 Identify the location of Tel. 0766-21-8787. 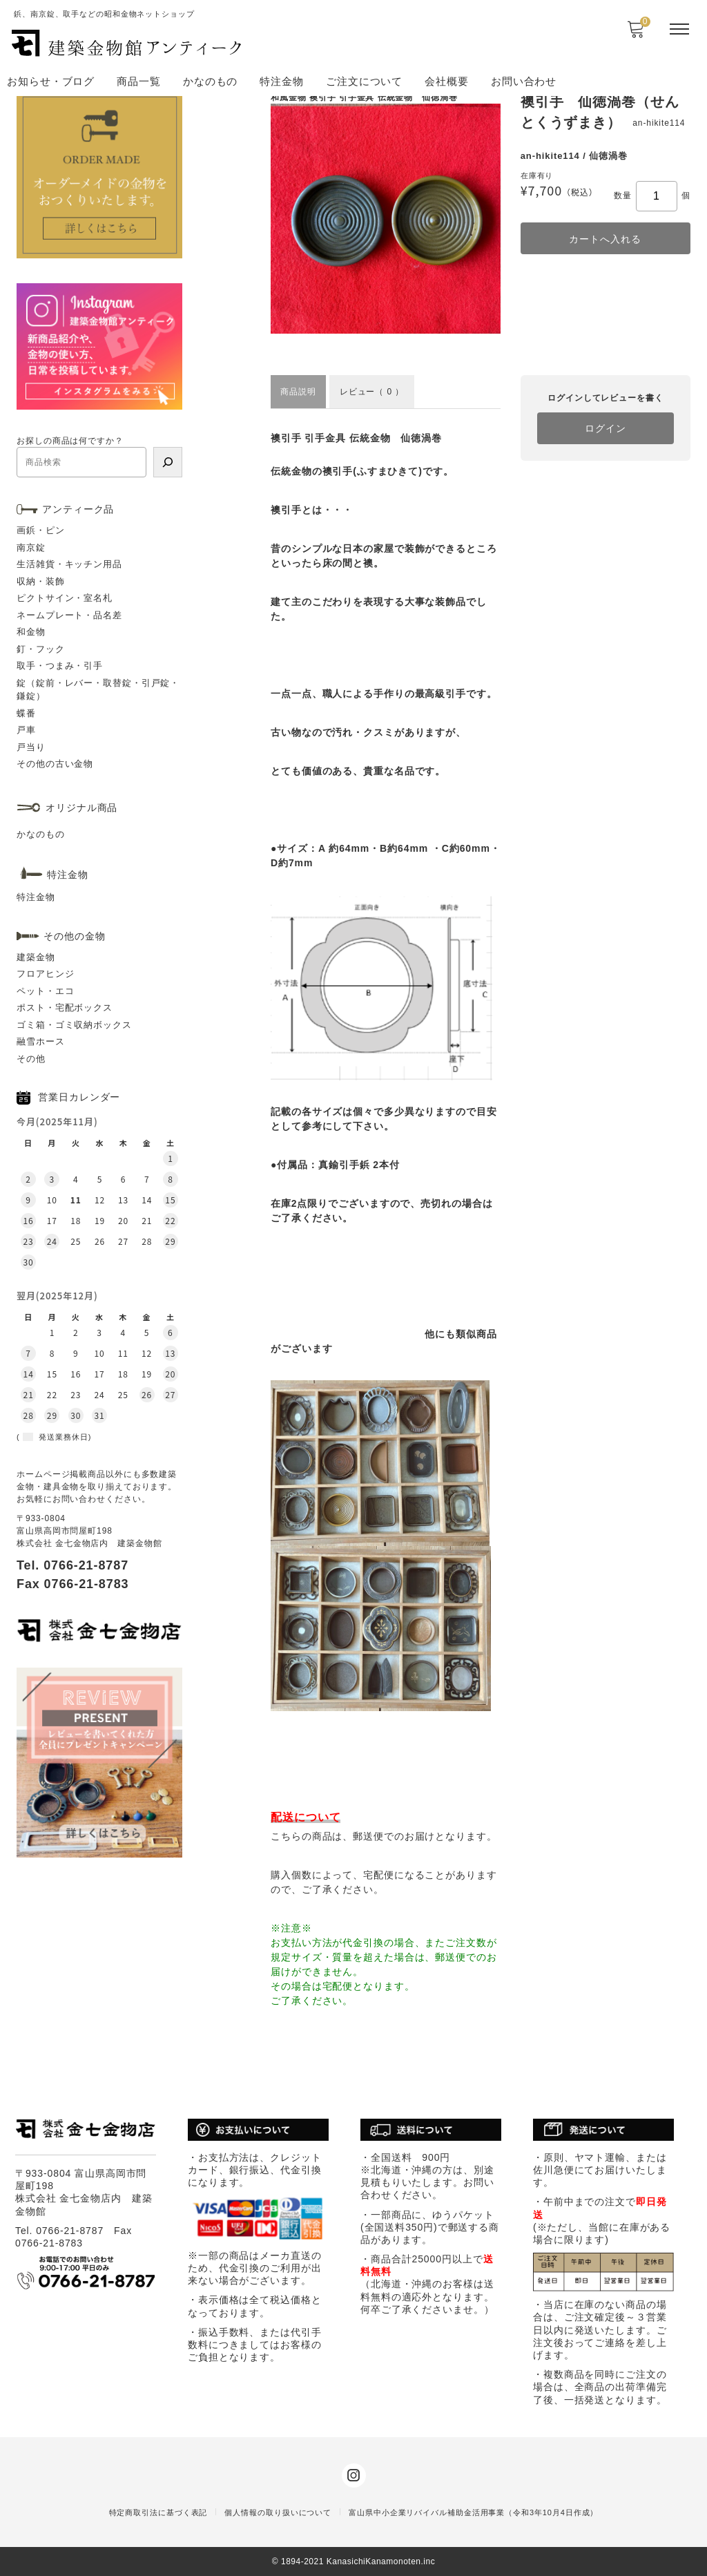
(72, 1565).